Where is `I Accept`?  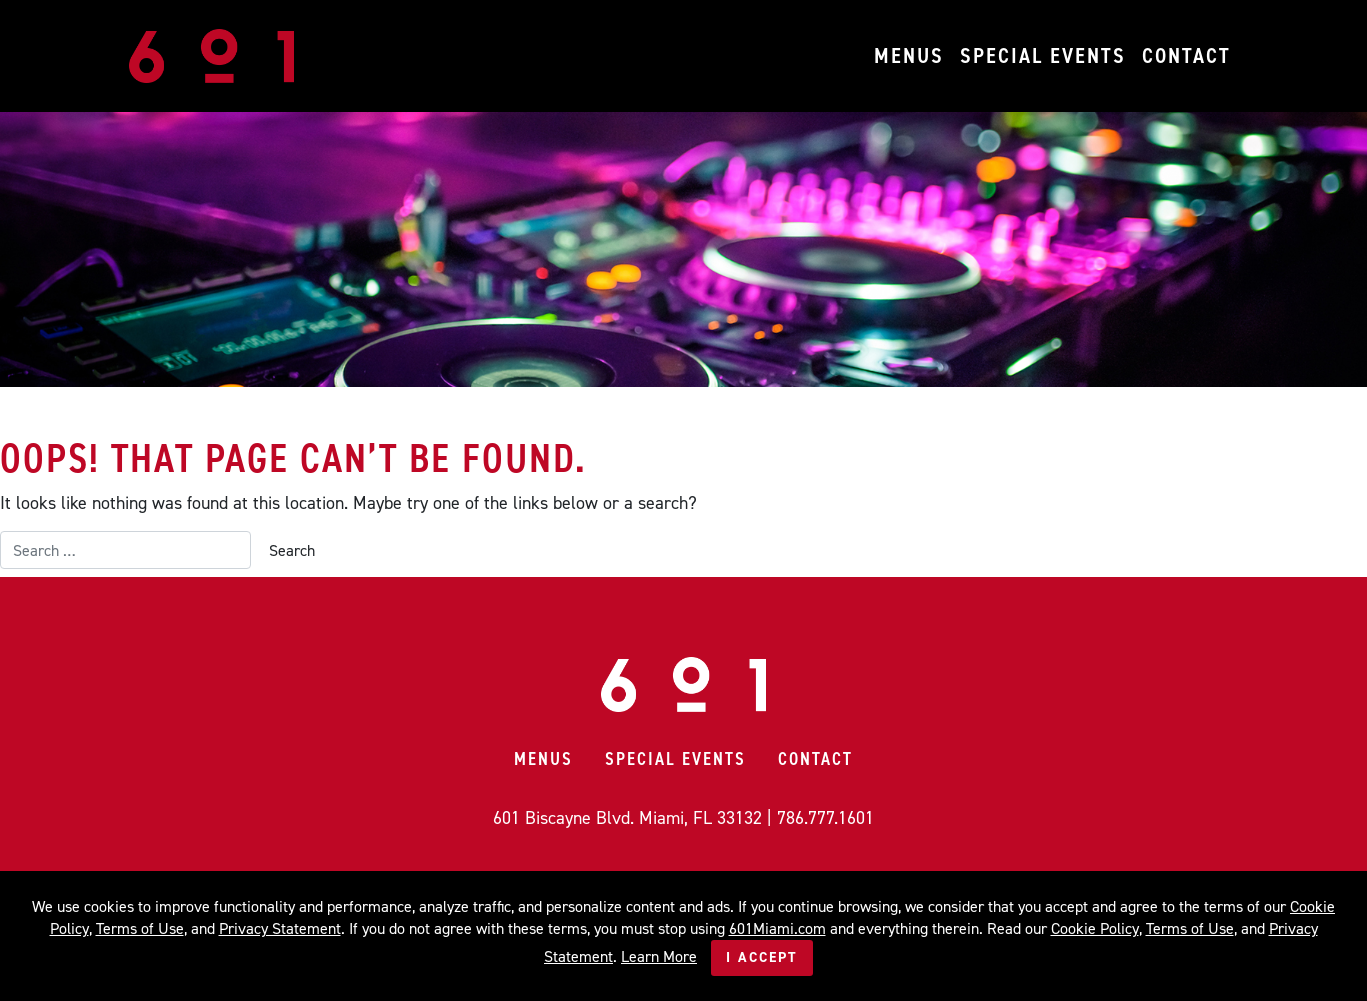
I Accept is located at coordinates (762, 957).